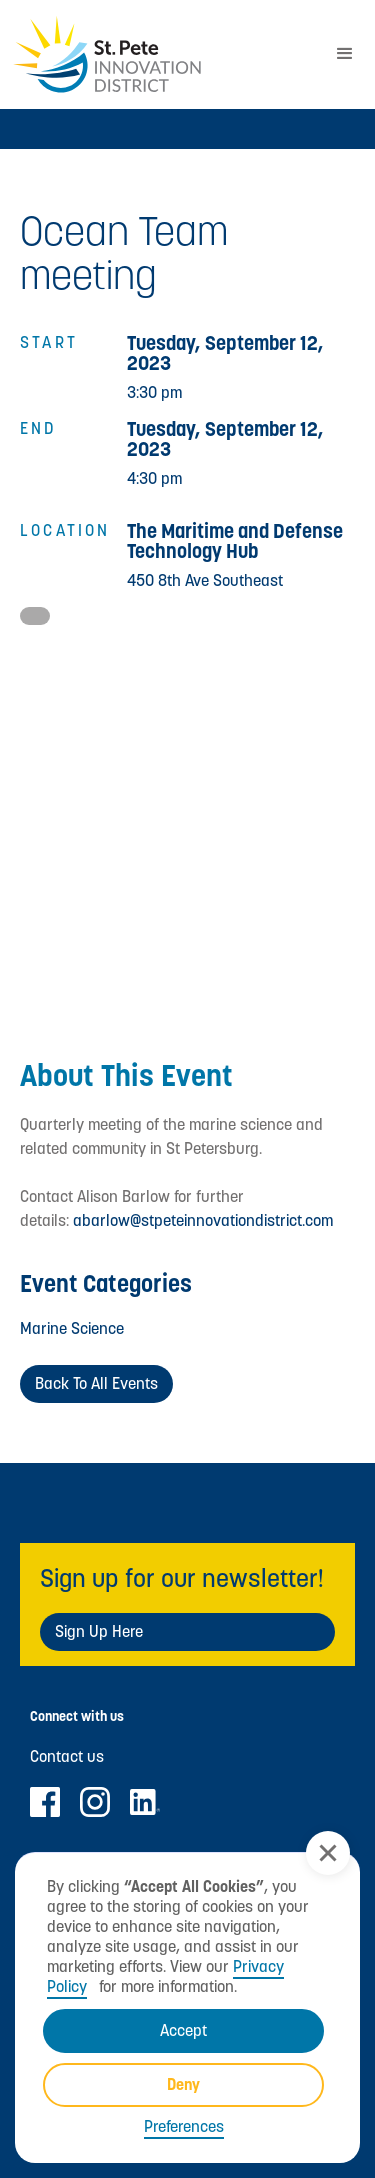 The height and width of the screenshot is (2178, 375). I want to click on Deny [button], so click(183, 2084).